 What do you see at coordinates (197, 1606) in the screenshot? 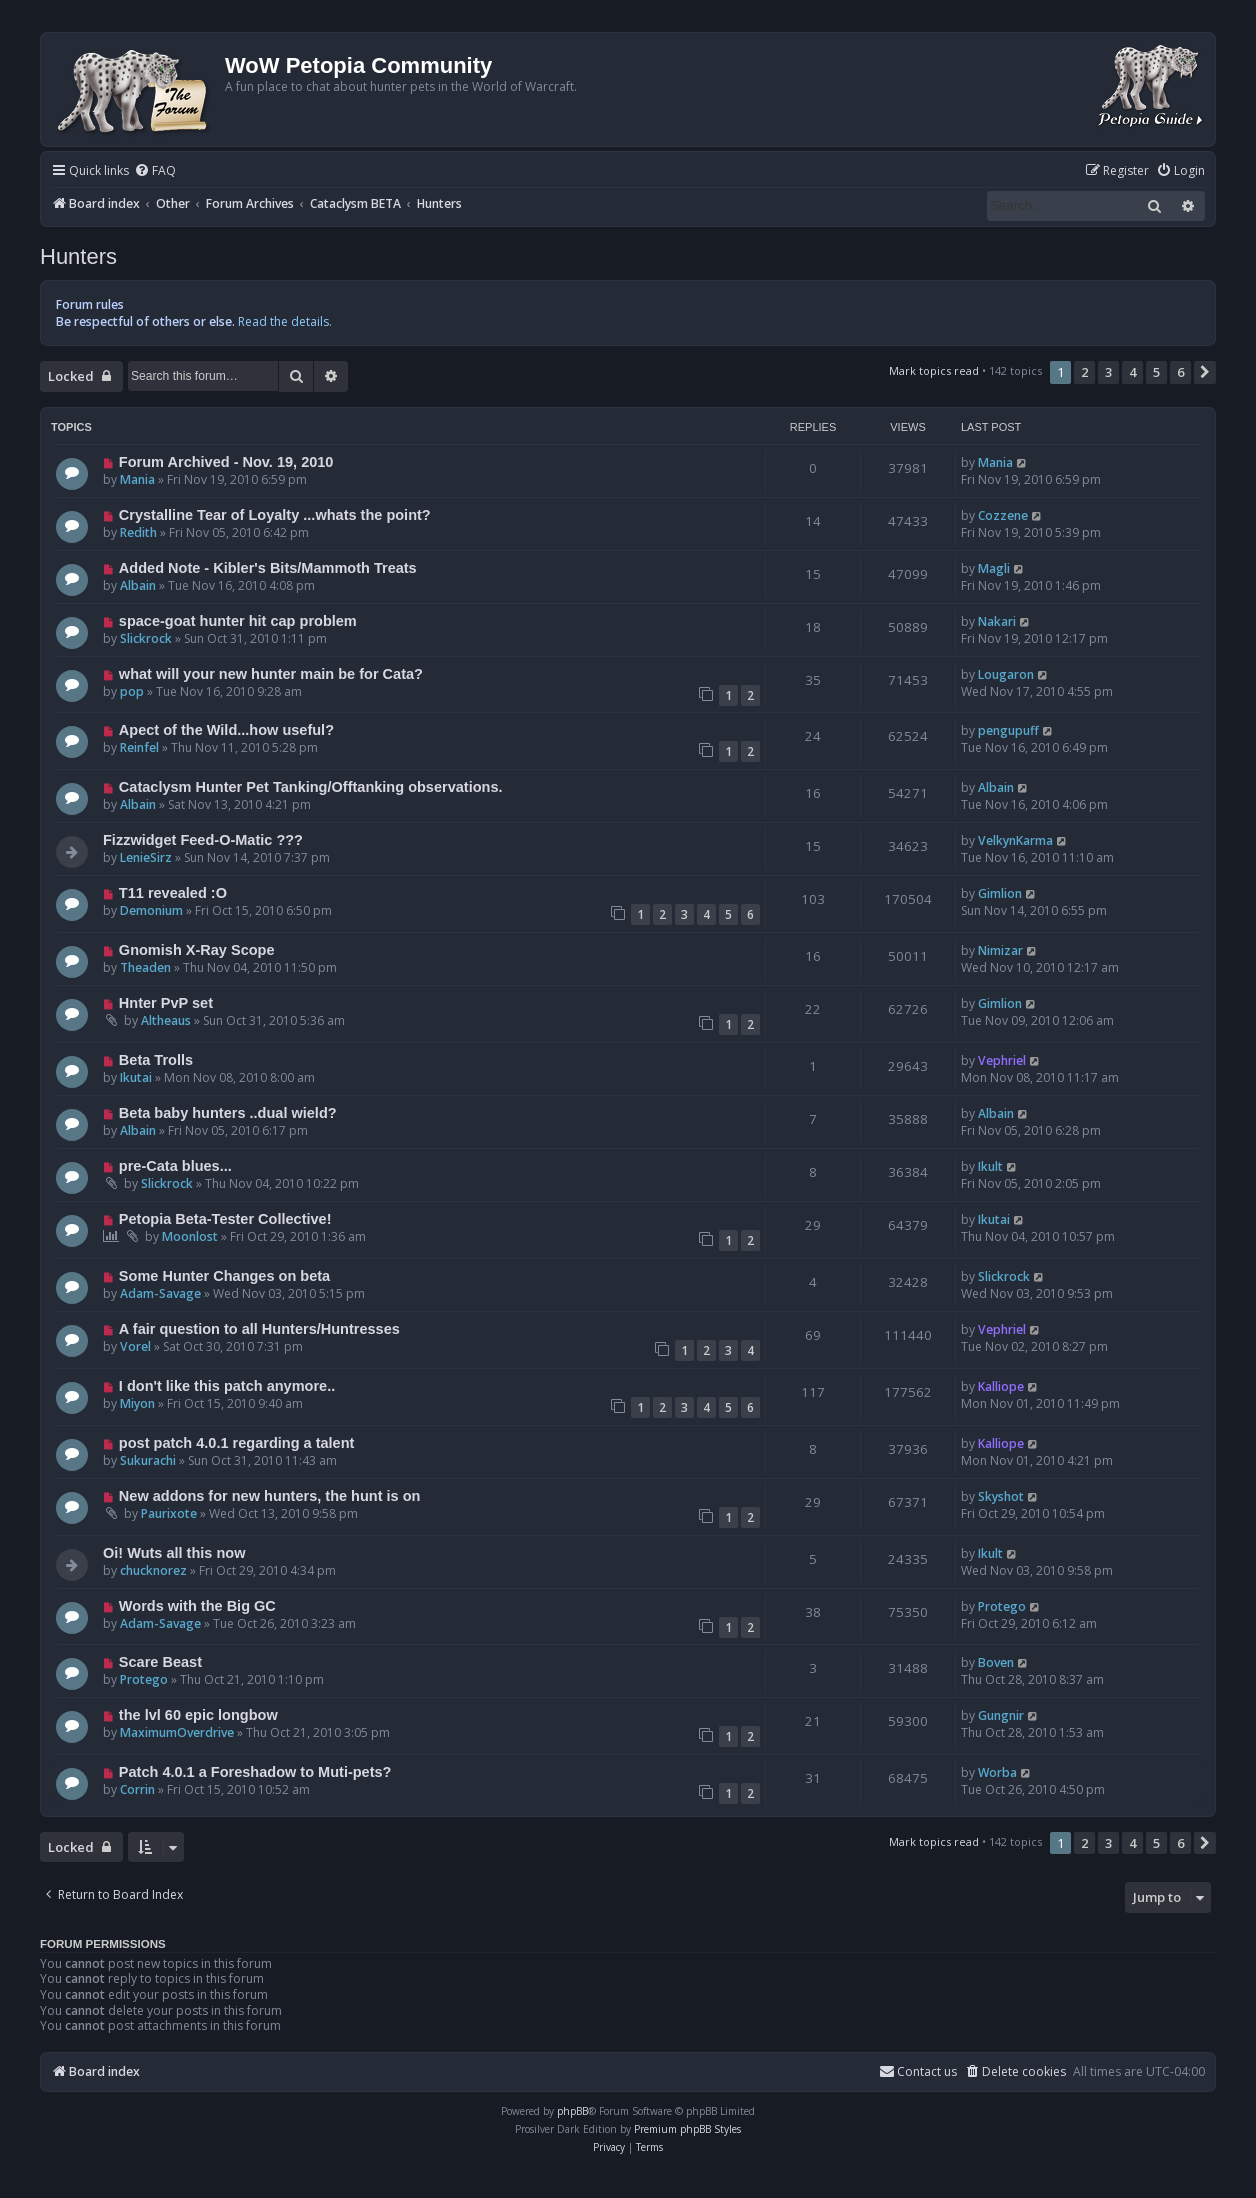
I see `Words with the Big GC` at bounding box center [197, 1606].